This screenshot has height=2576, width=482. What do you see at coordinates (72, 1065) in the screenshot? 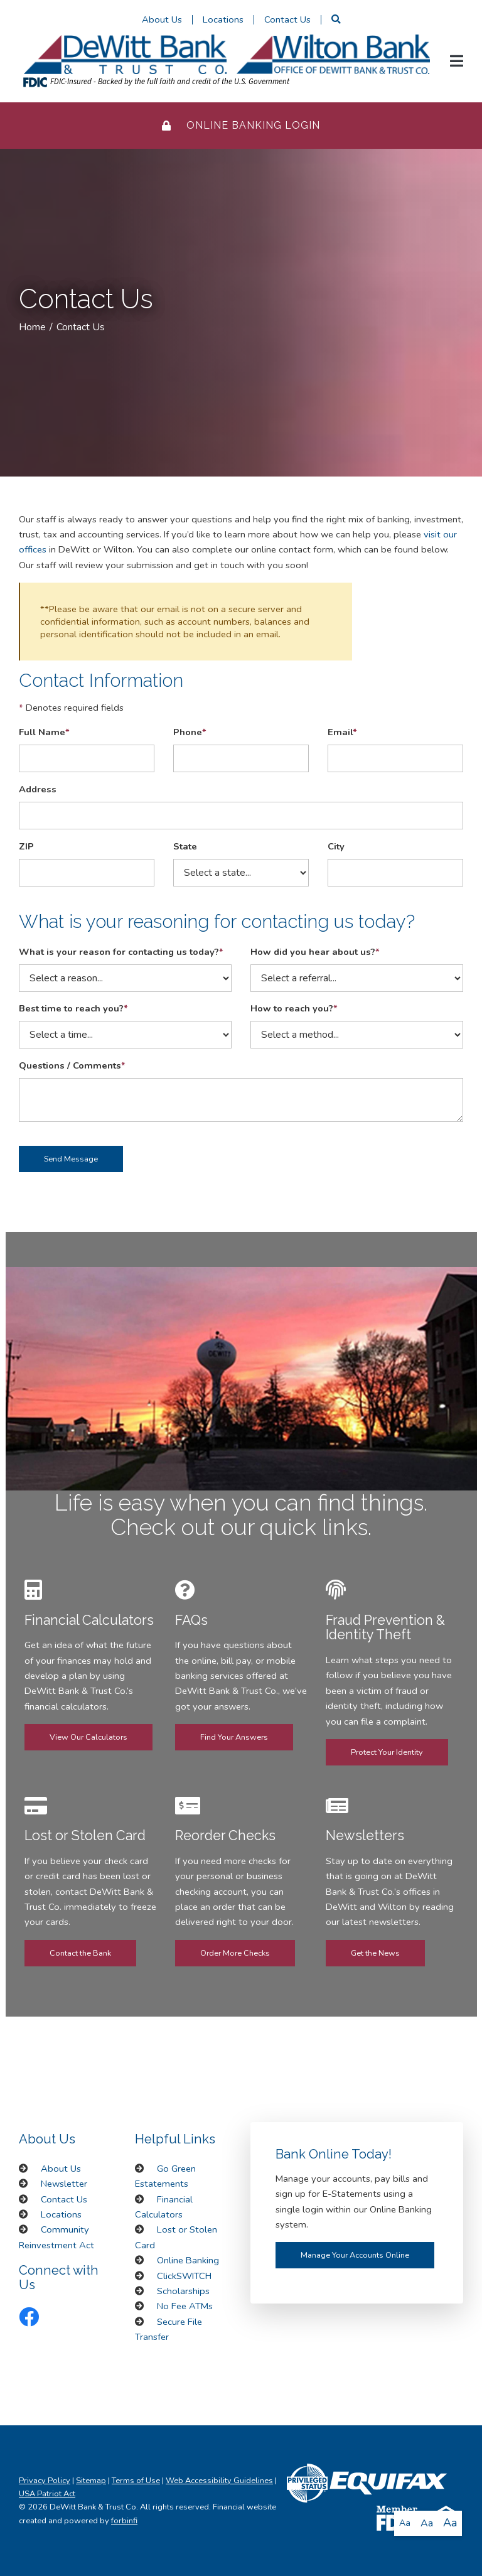
I see `Questions / Comments` at bounding box center [72, 1065].